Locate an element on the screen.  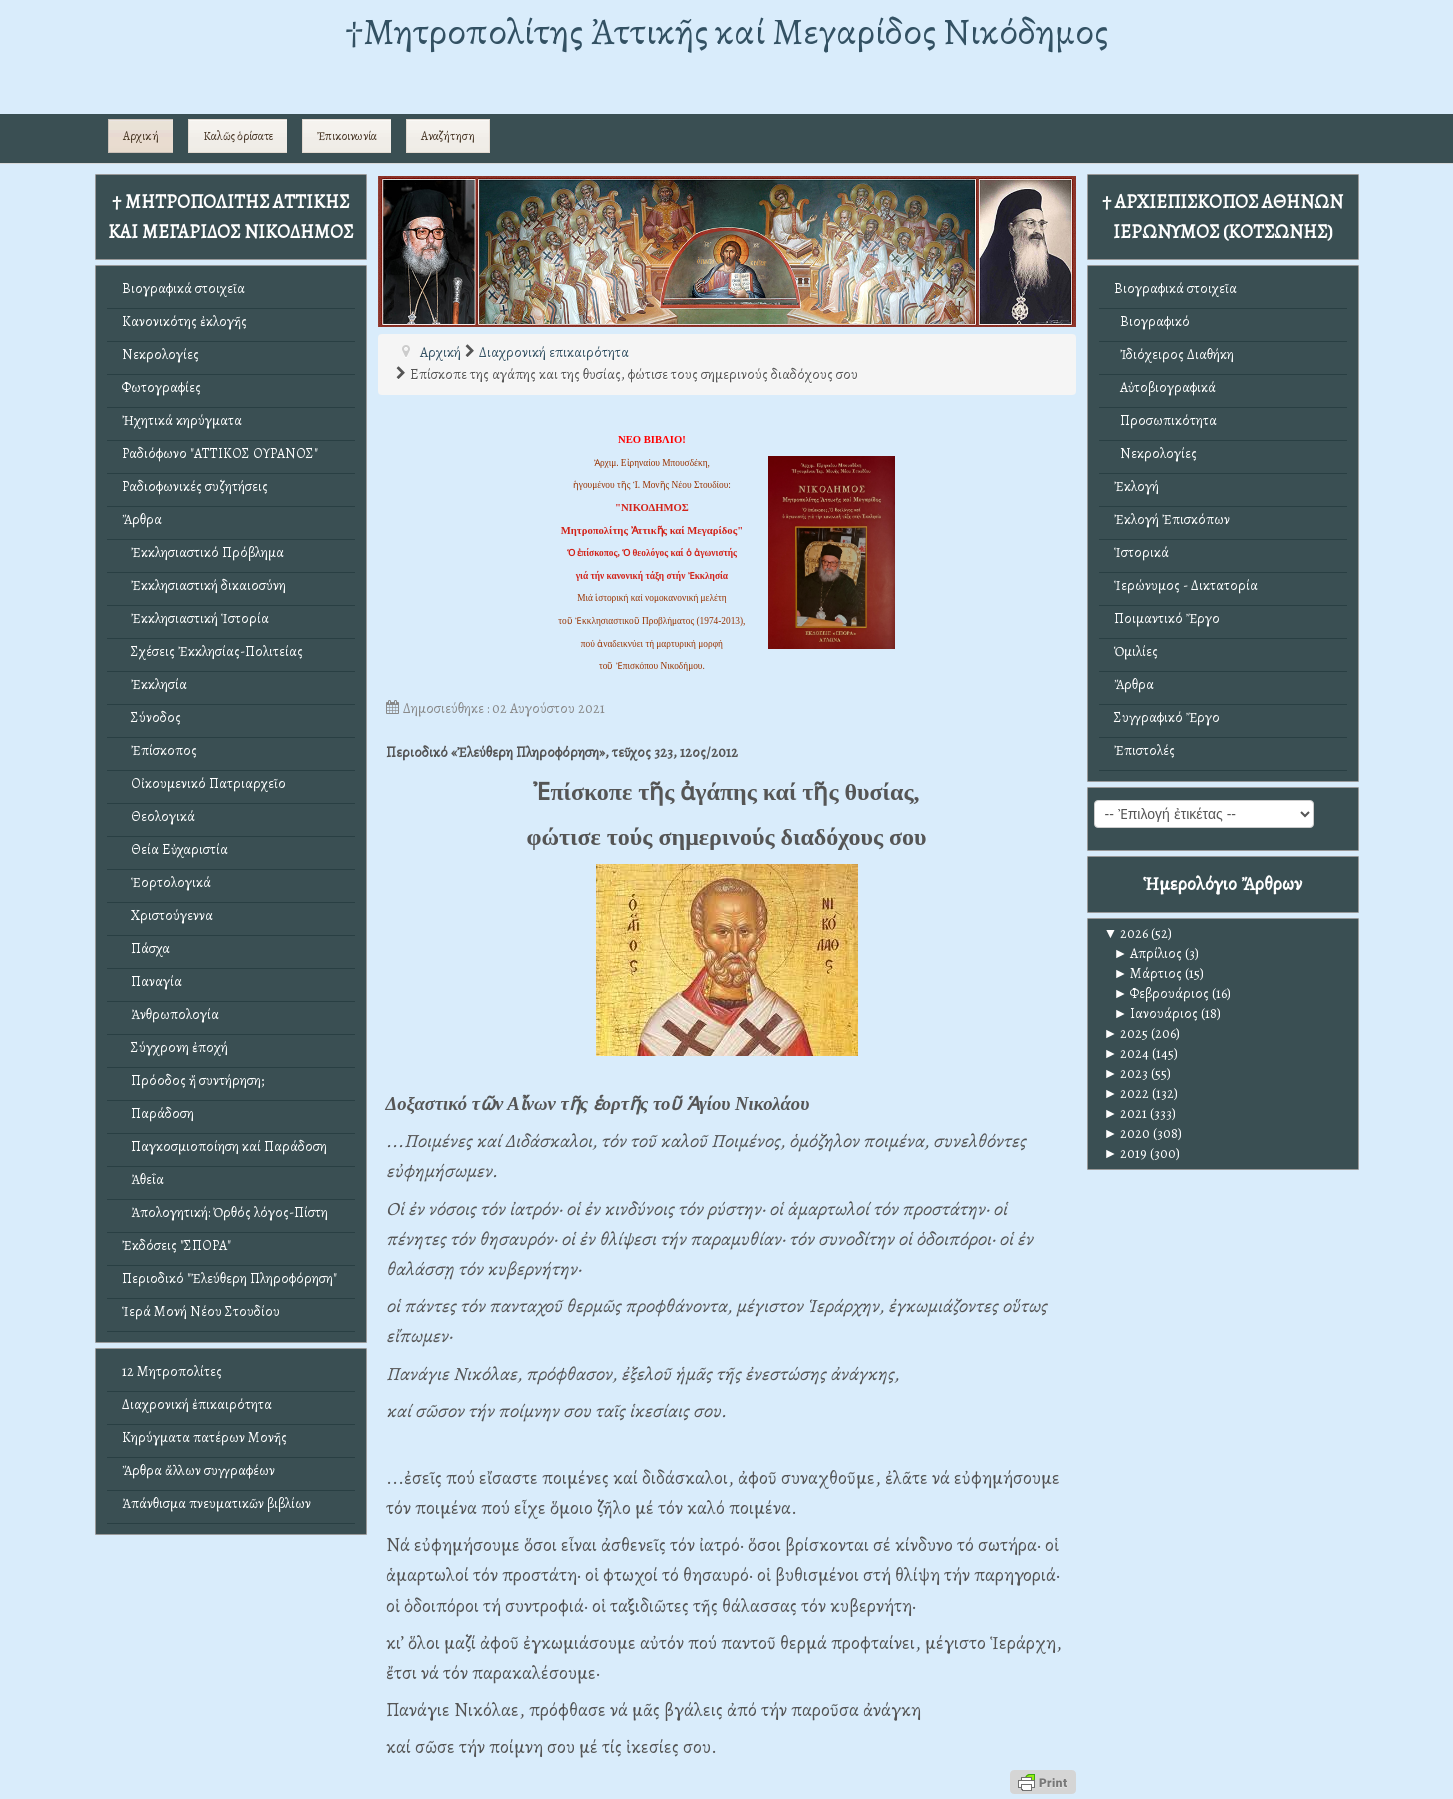
Φωτογραφίες is located at coordinates (161, 387).